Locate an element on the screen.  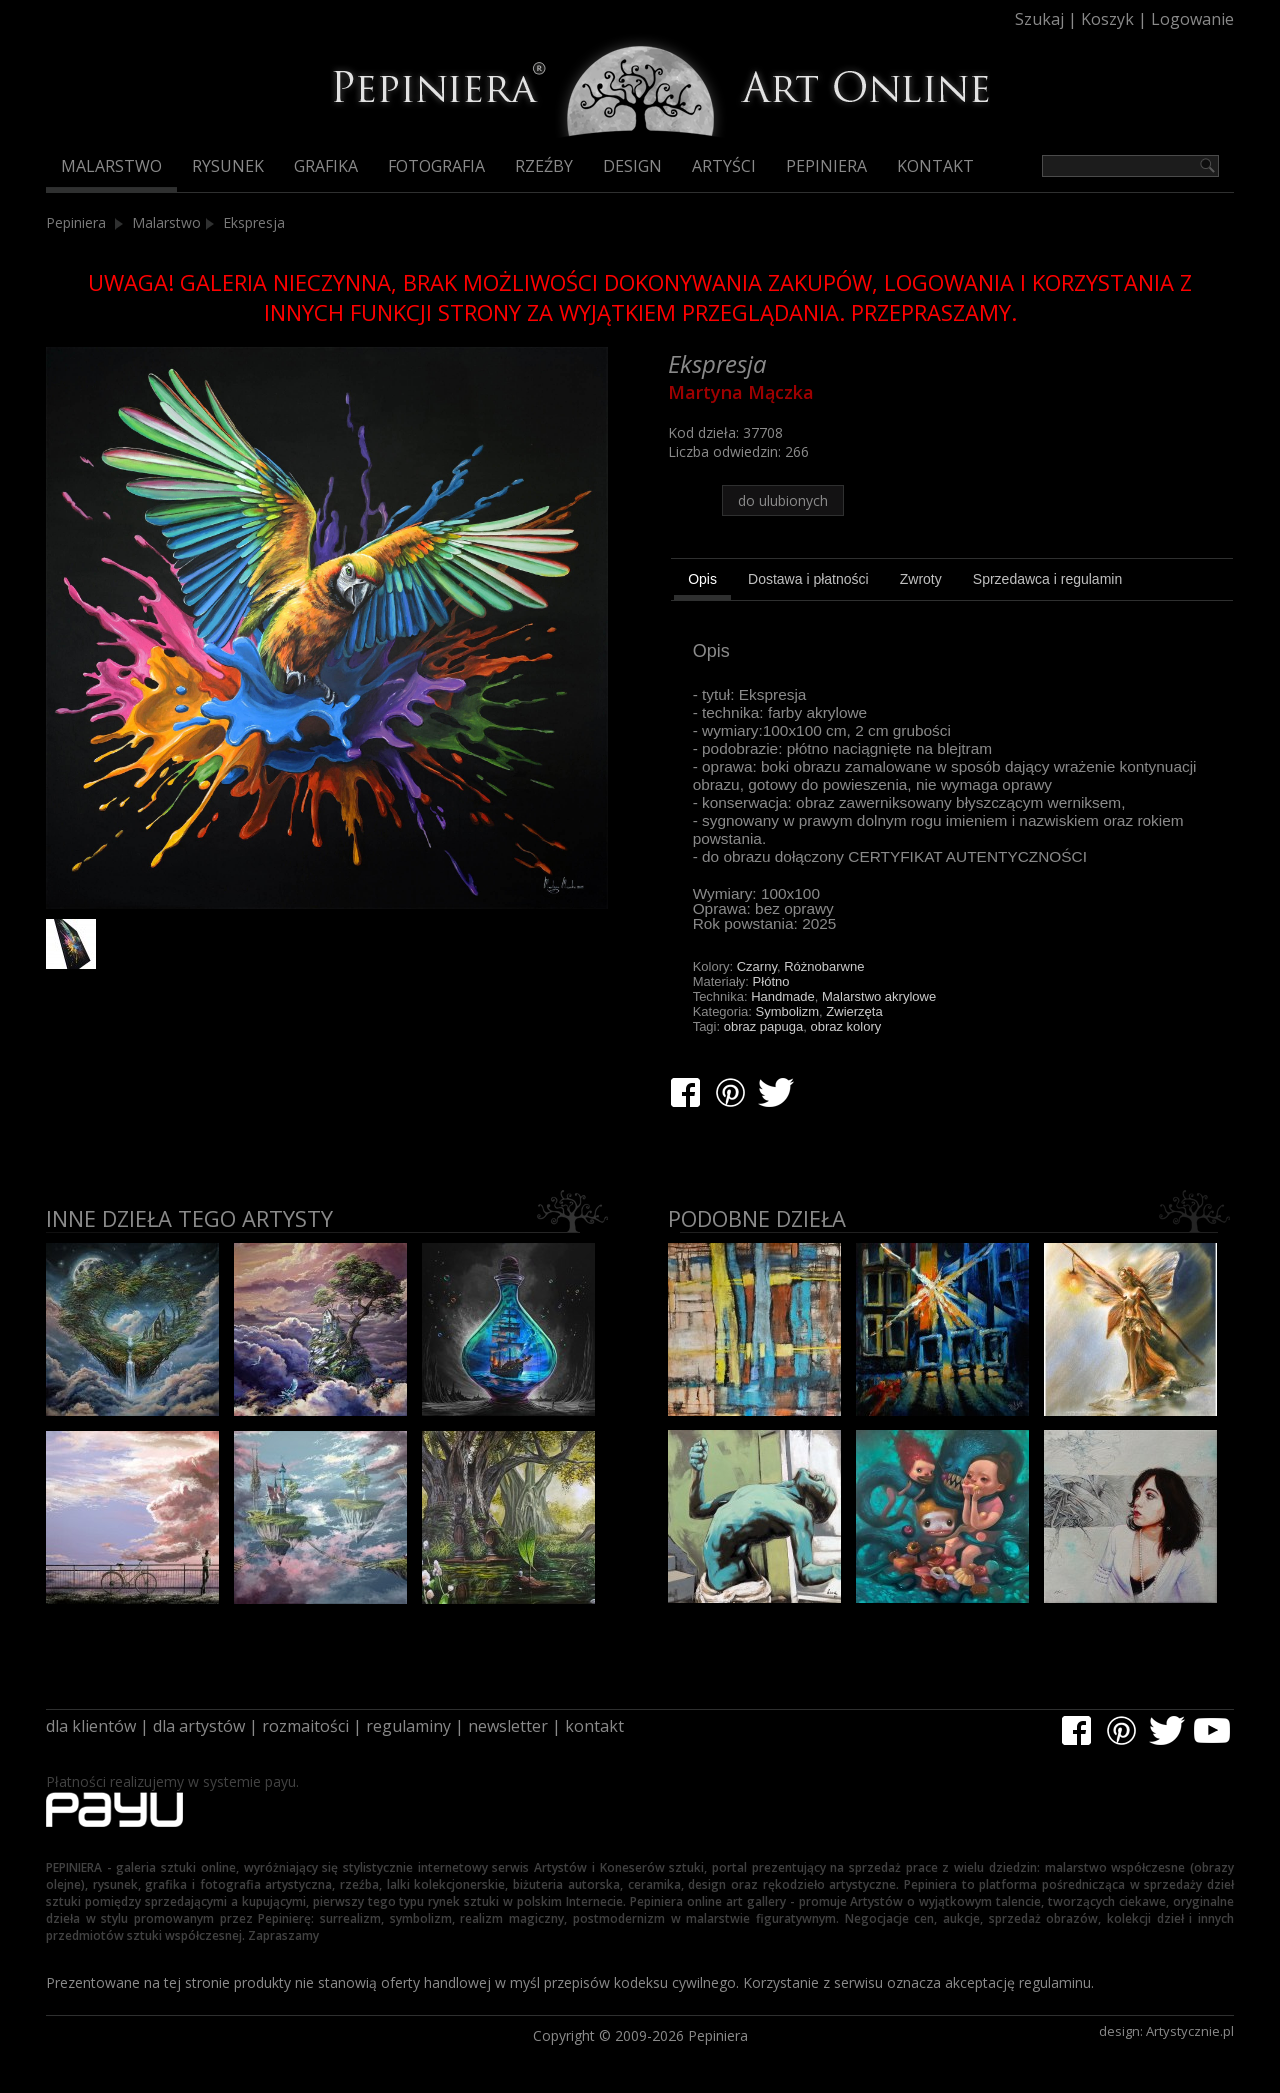
kontakt is located at coordinates (594, 1726).